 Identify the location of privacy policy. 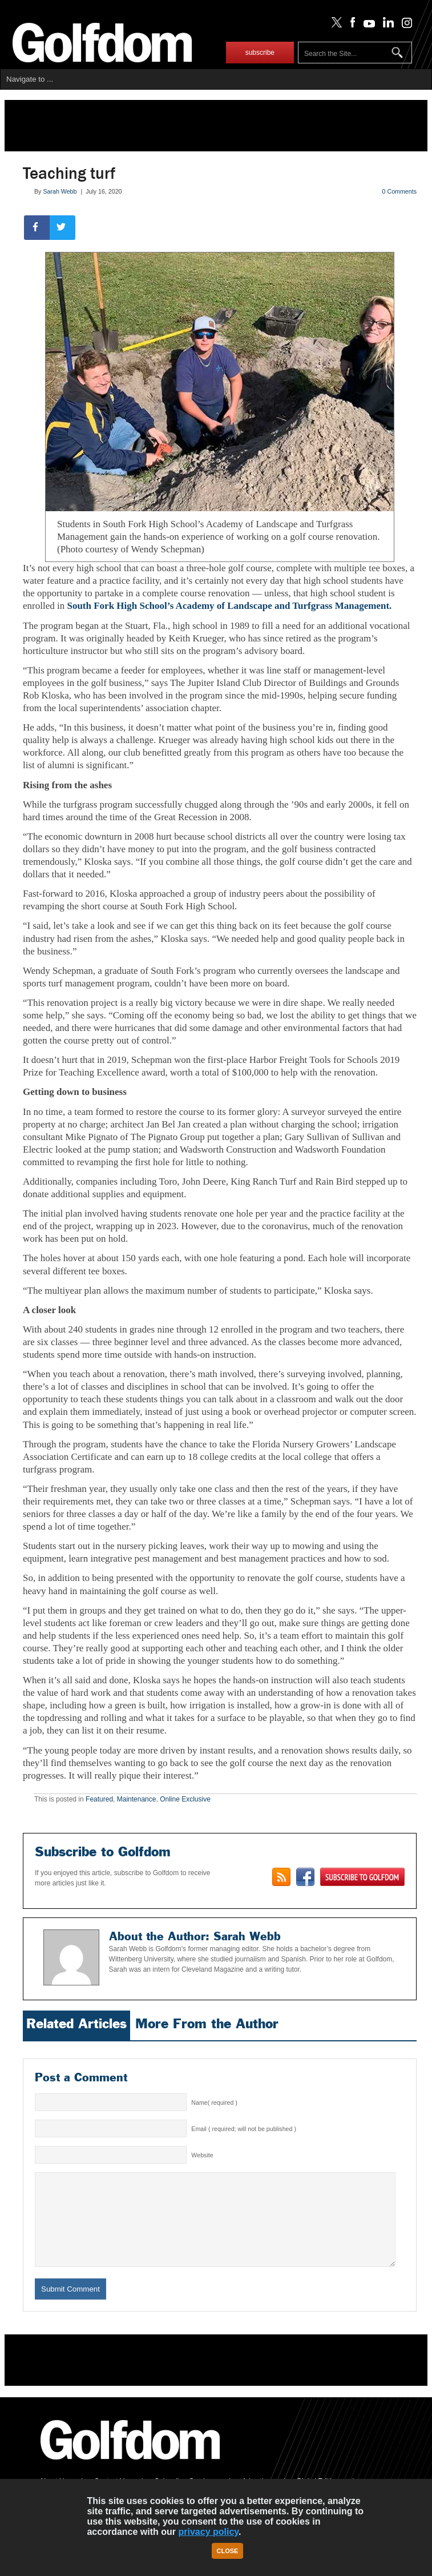
(209, 2532).